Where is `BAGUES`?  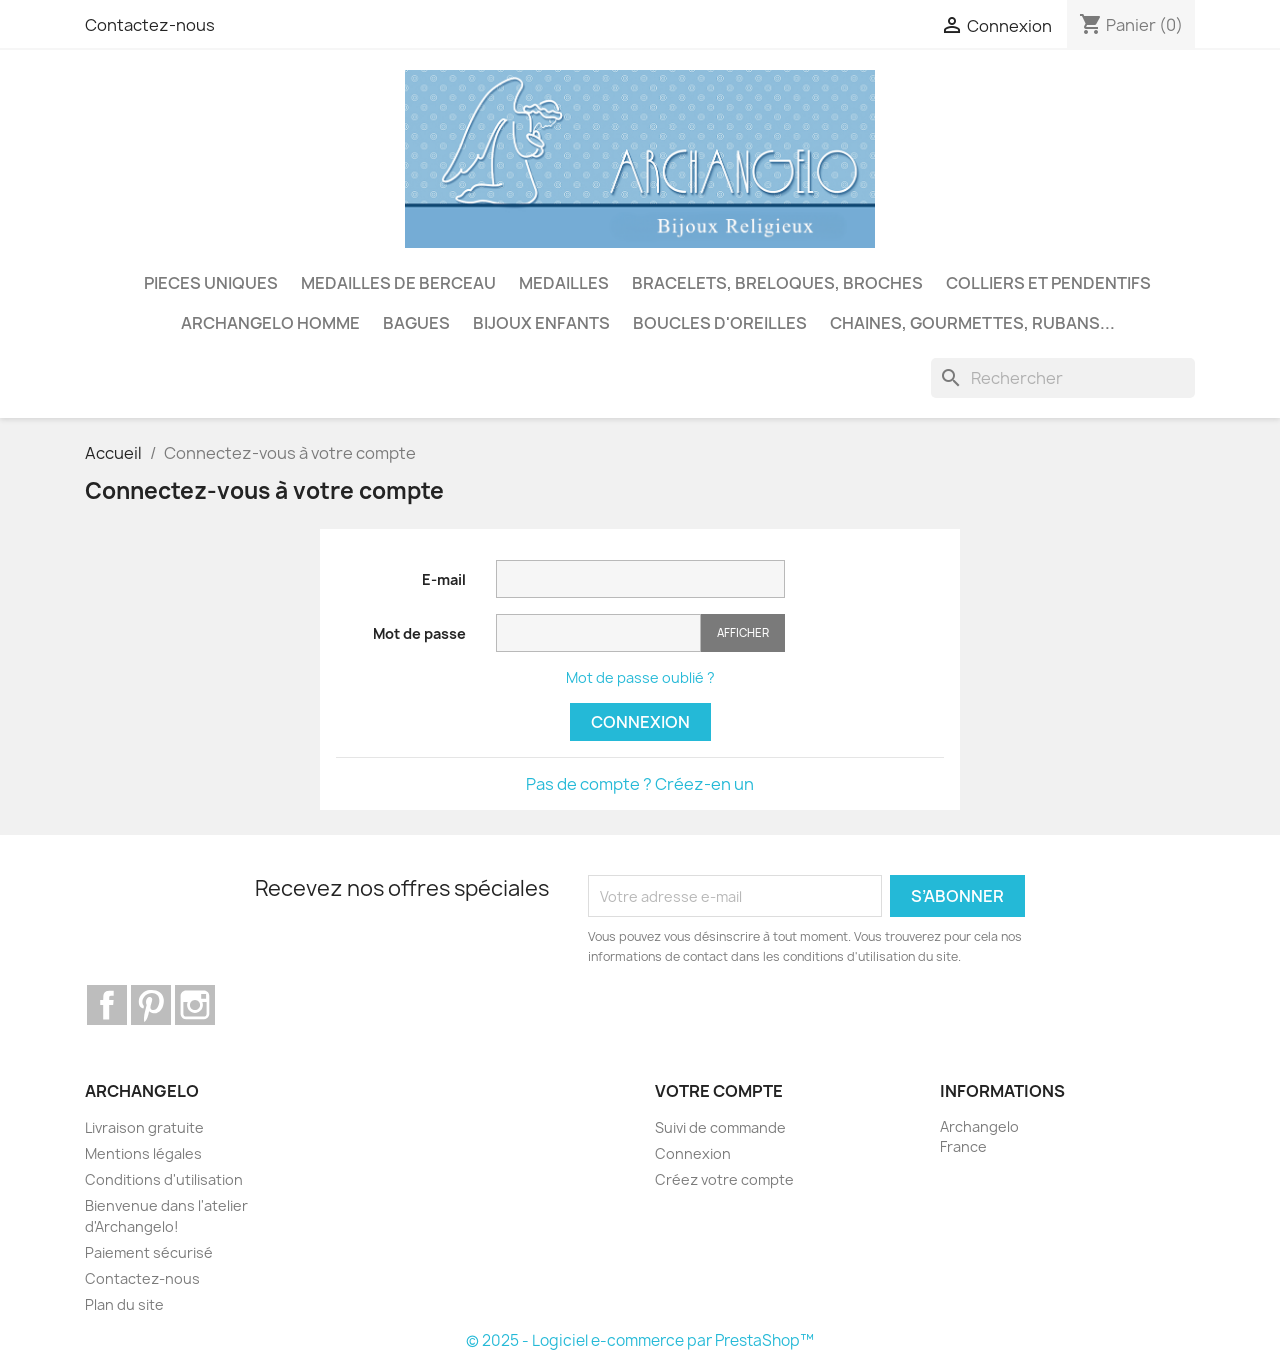
BAGUES is located at coordinates (416, 323).